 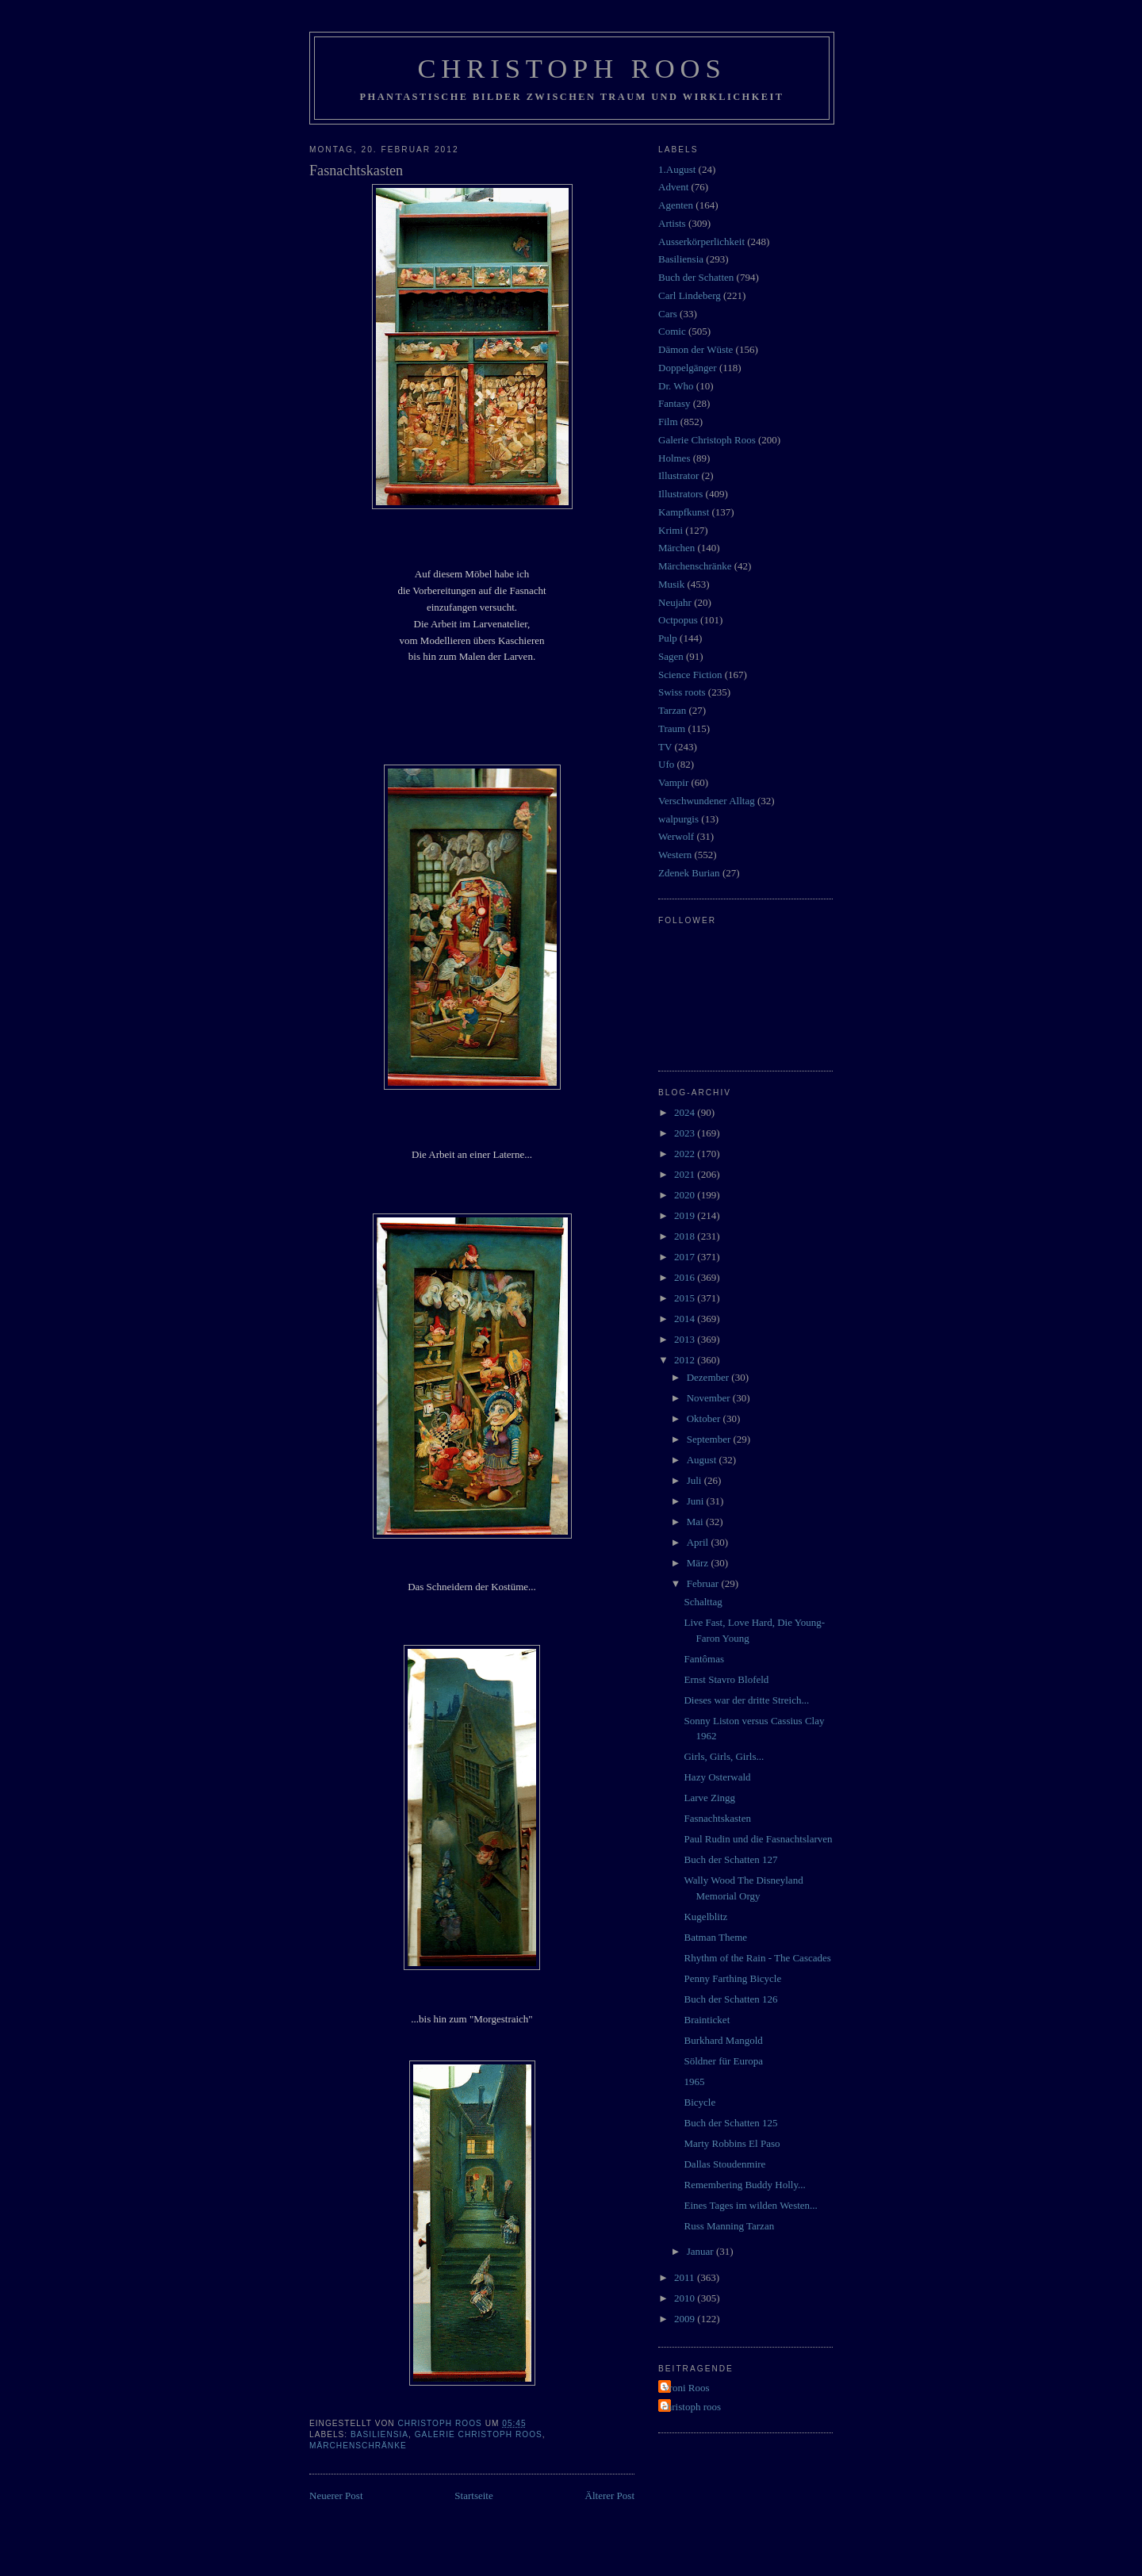 I want to click on Girls, Girls, Girls..., so click(x=724, y=1756).